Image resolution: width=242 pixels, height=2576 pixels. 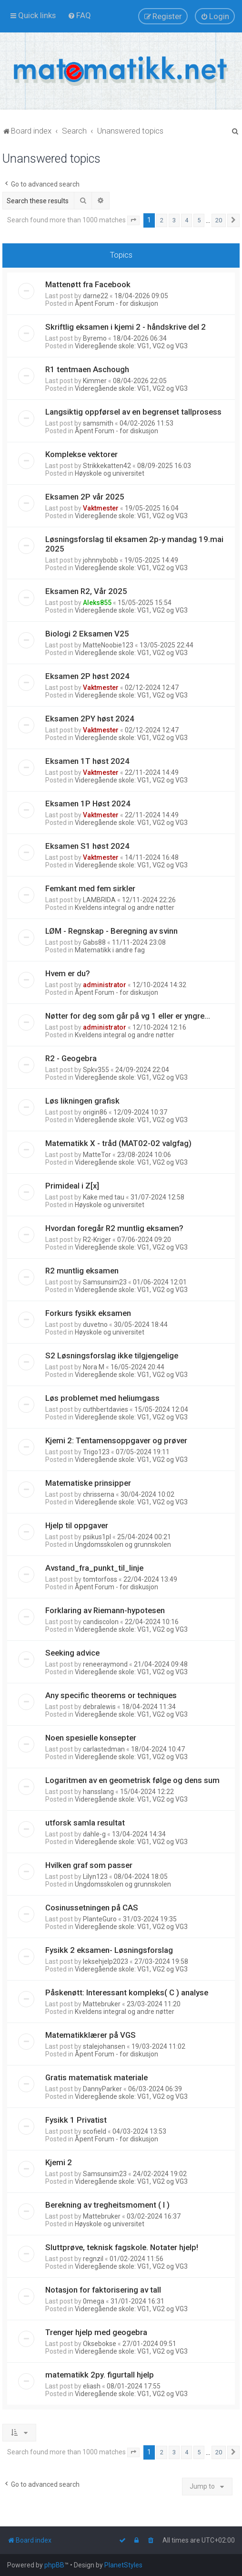 What do you see at coordinates (125, 327) in the screenshot?
I see `Skriftlig eksamen i kjemi 2 - håndskrive del 2` at bounding box center [125, 327].